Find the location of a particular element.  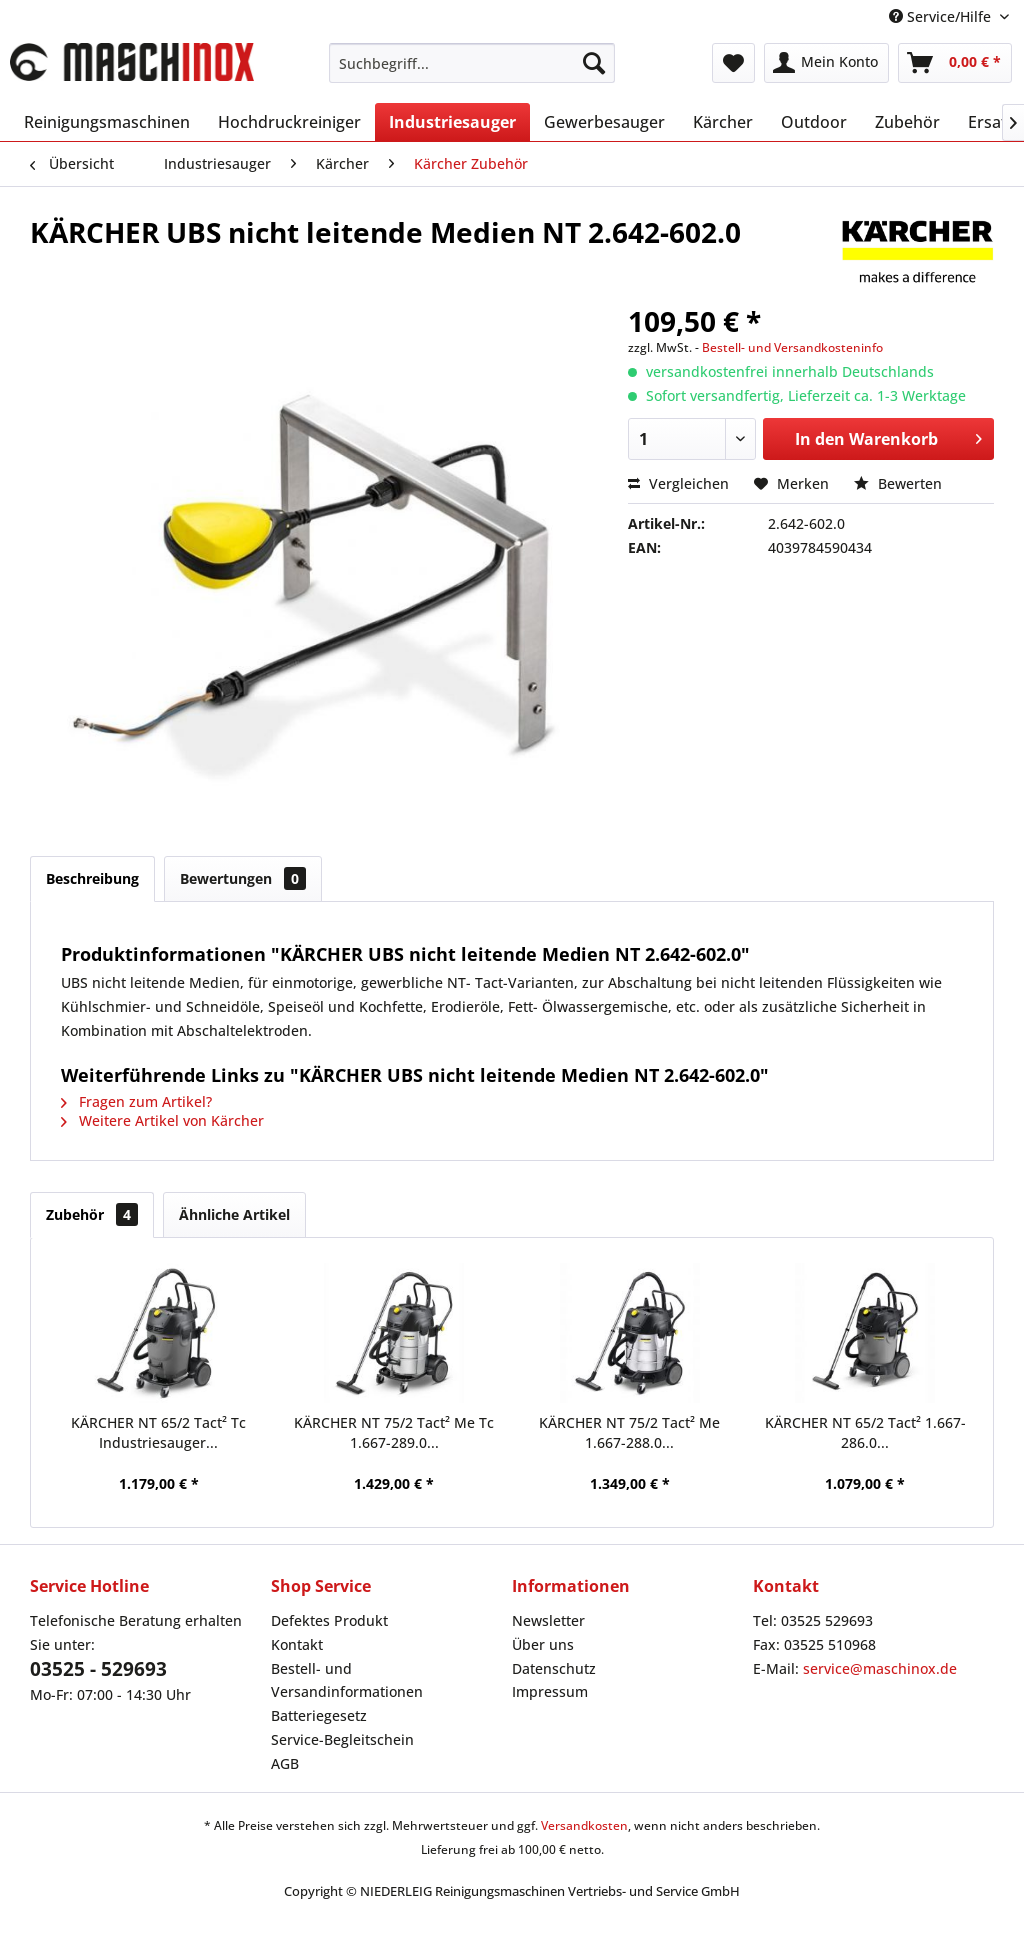

Service/Hilfe [menuitem] is located at coordinates (942, 16).